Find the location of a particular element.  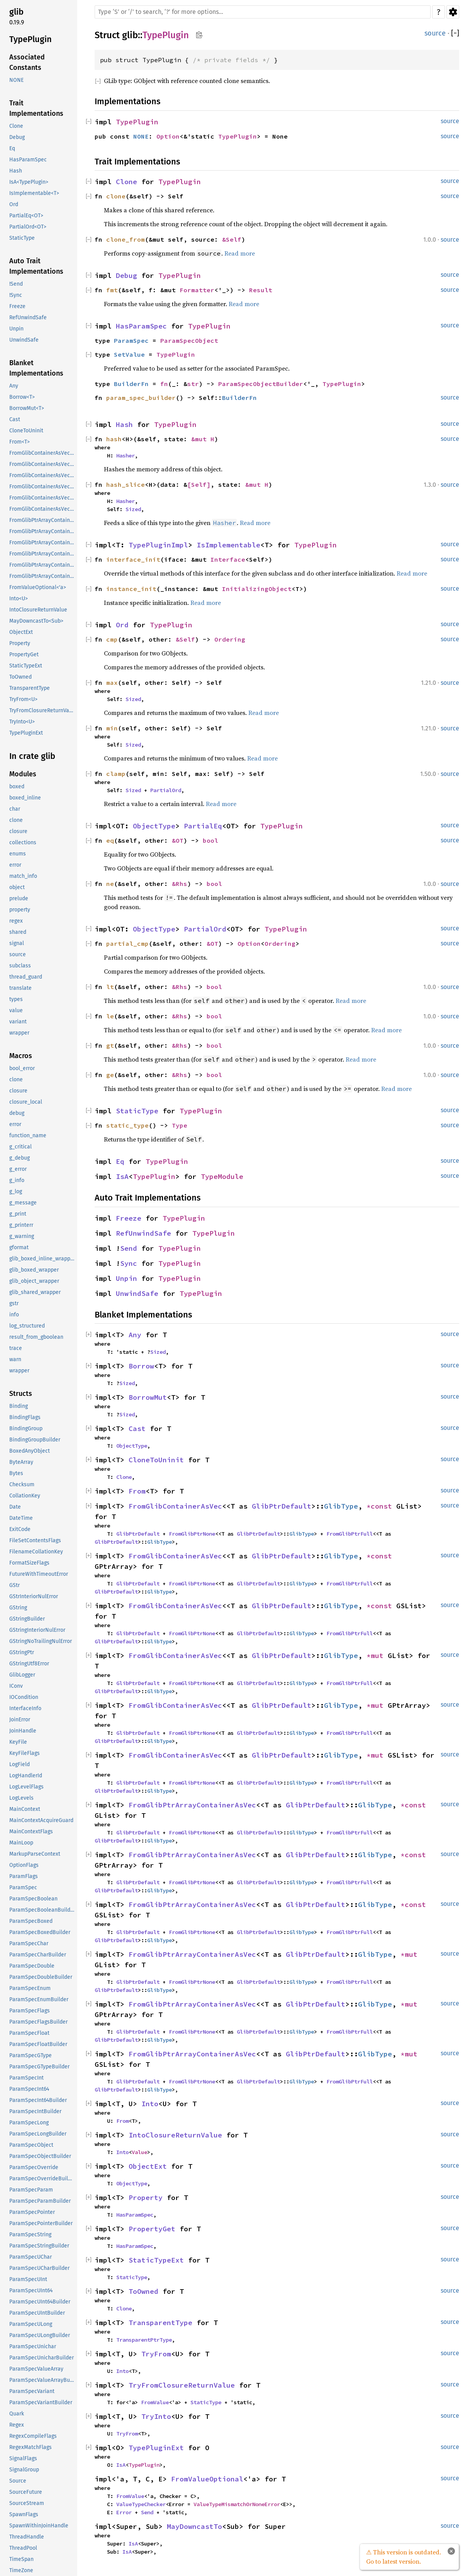

le is located at coordinates (110, 1016).